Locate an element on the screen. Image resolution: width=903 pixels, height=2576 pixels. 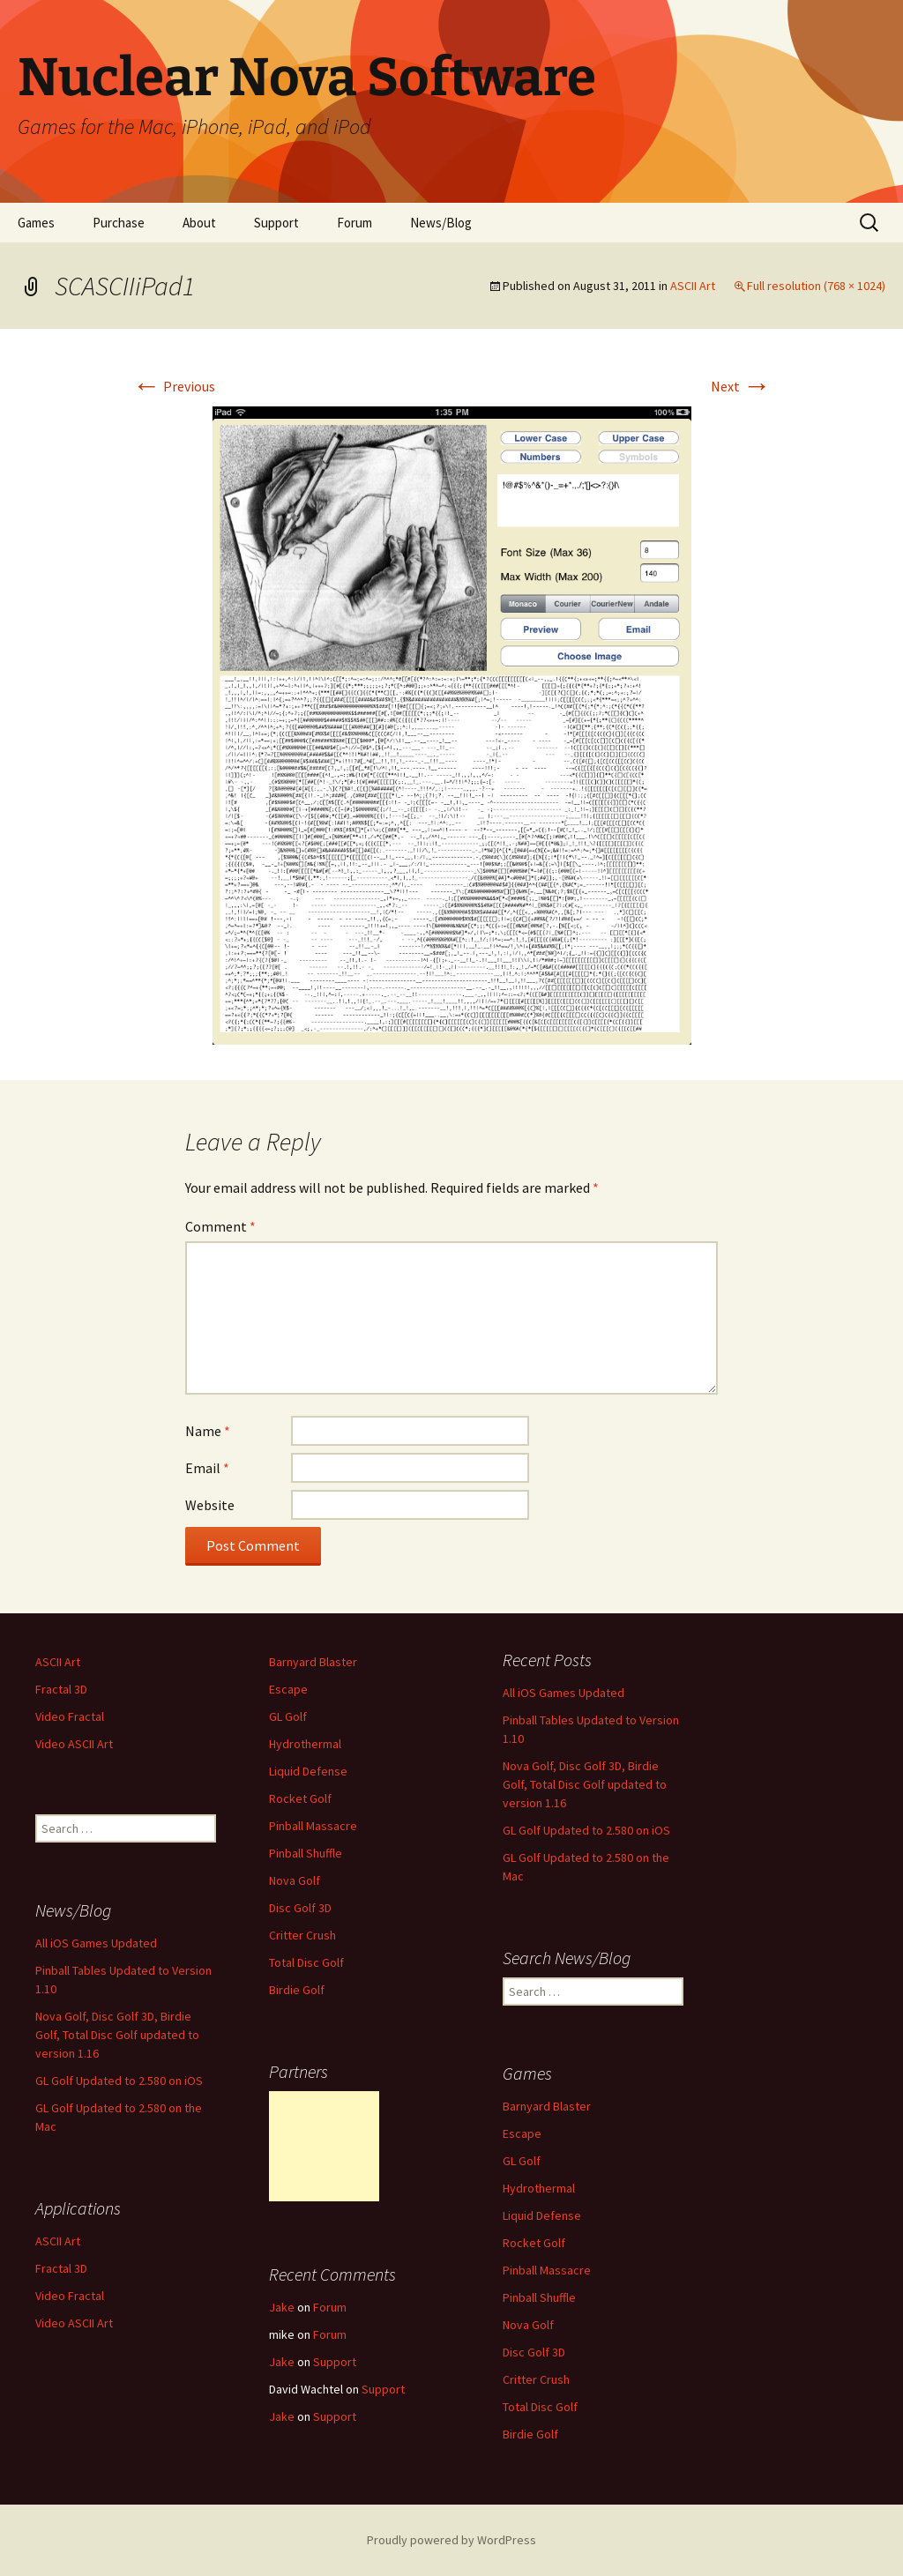
Support is located at coordinates (276, 222).